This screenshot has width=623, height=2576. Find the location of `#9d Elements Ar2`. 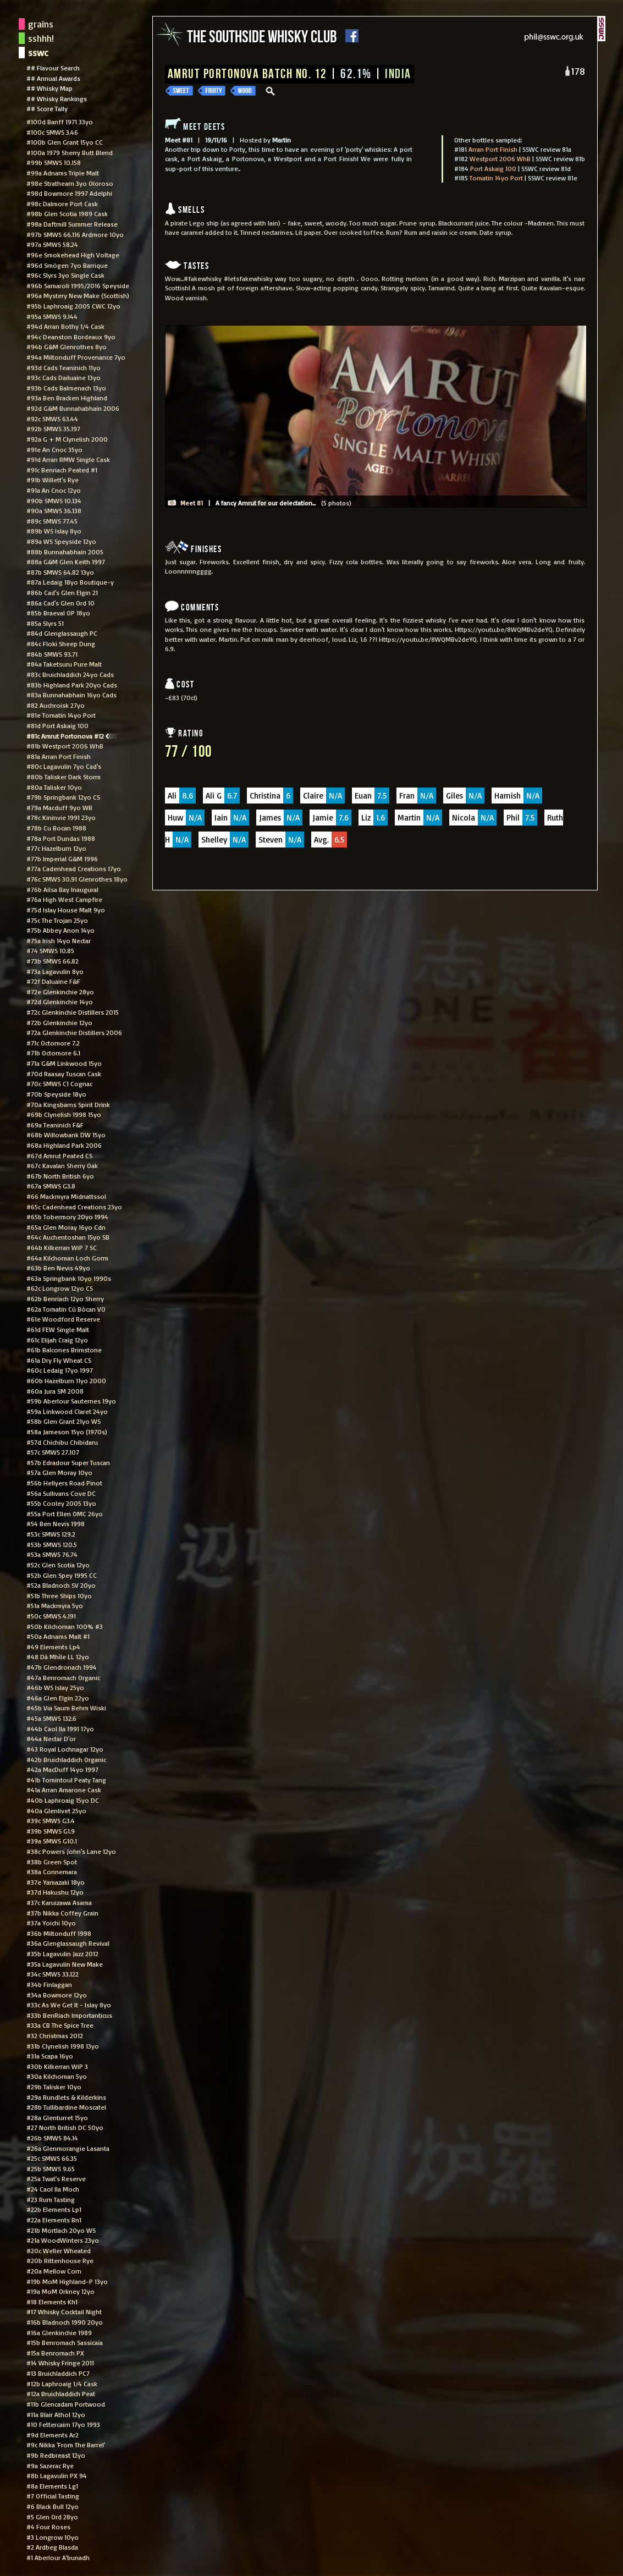

#9d Elements Ar2 is located at coordinates (52, 2434).